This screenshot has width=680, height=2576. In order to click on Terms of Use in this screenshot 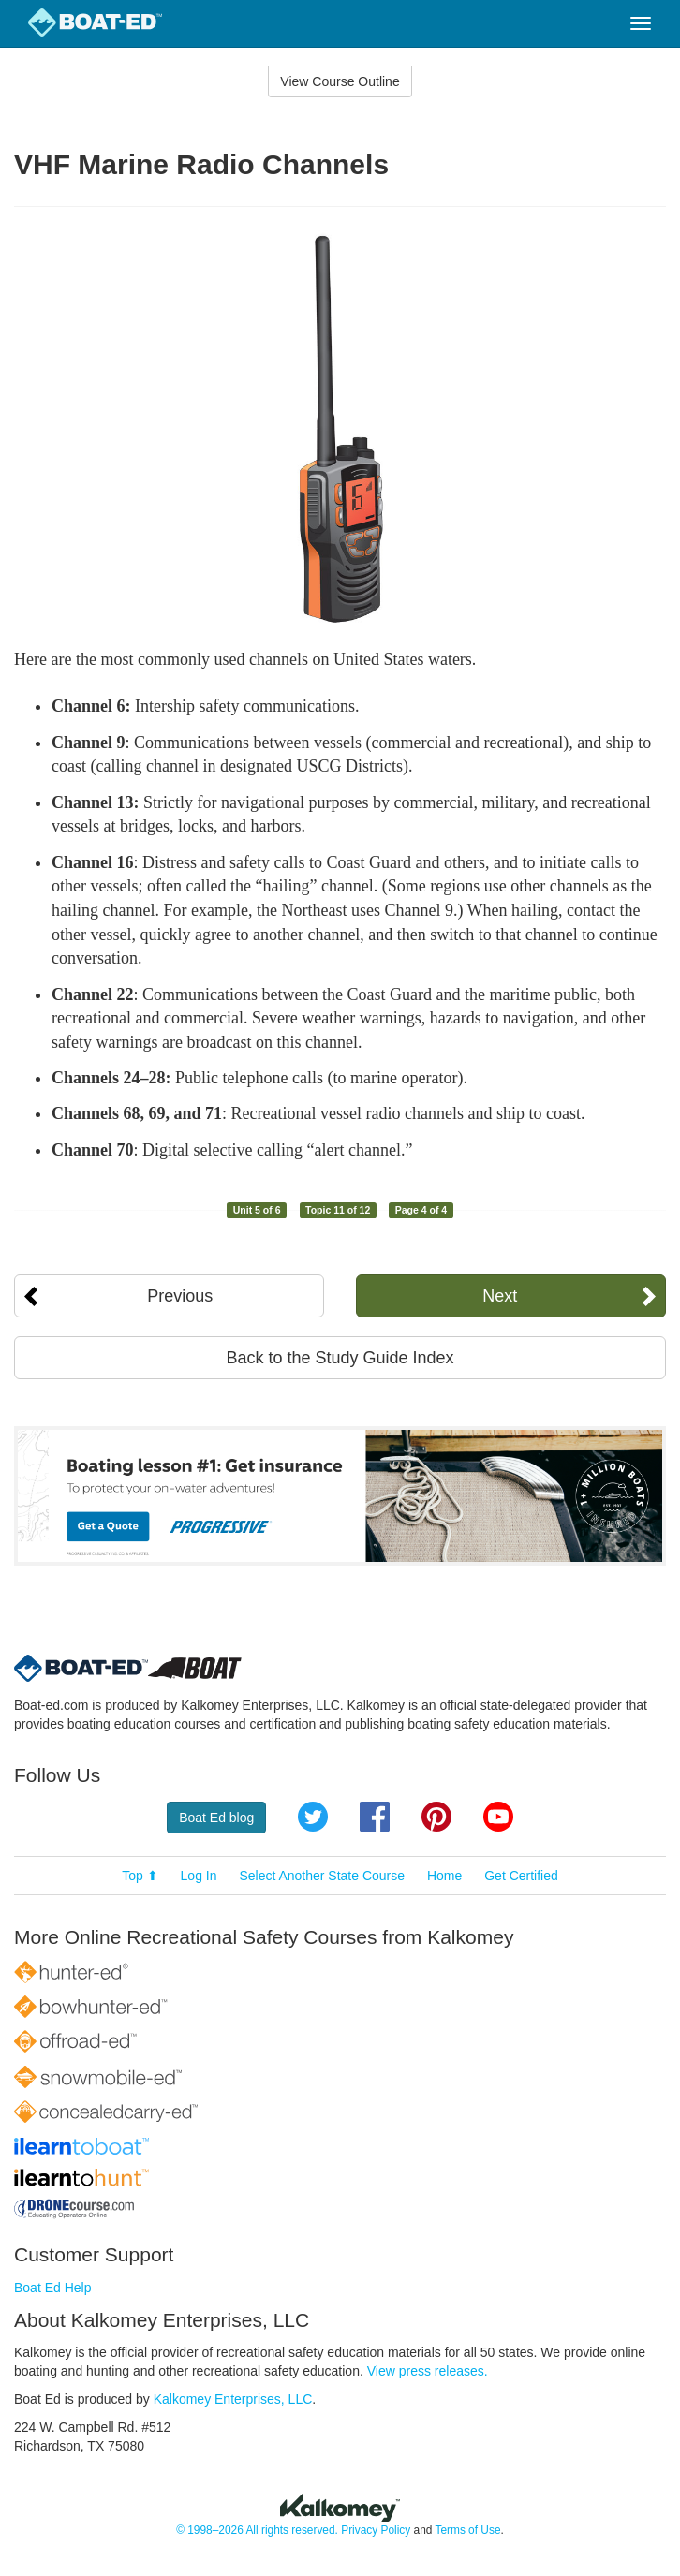, I will do `click(467, 2530)`.